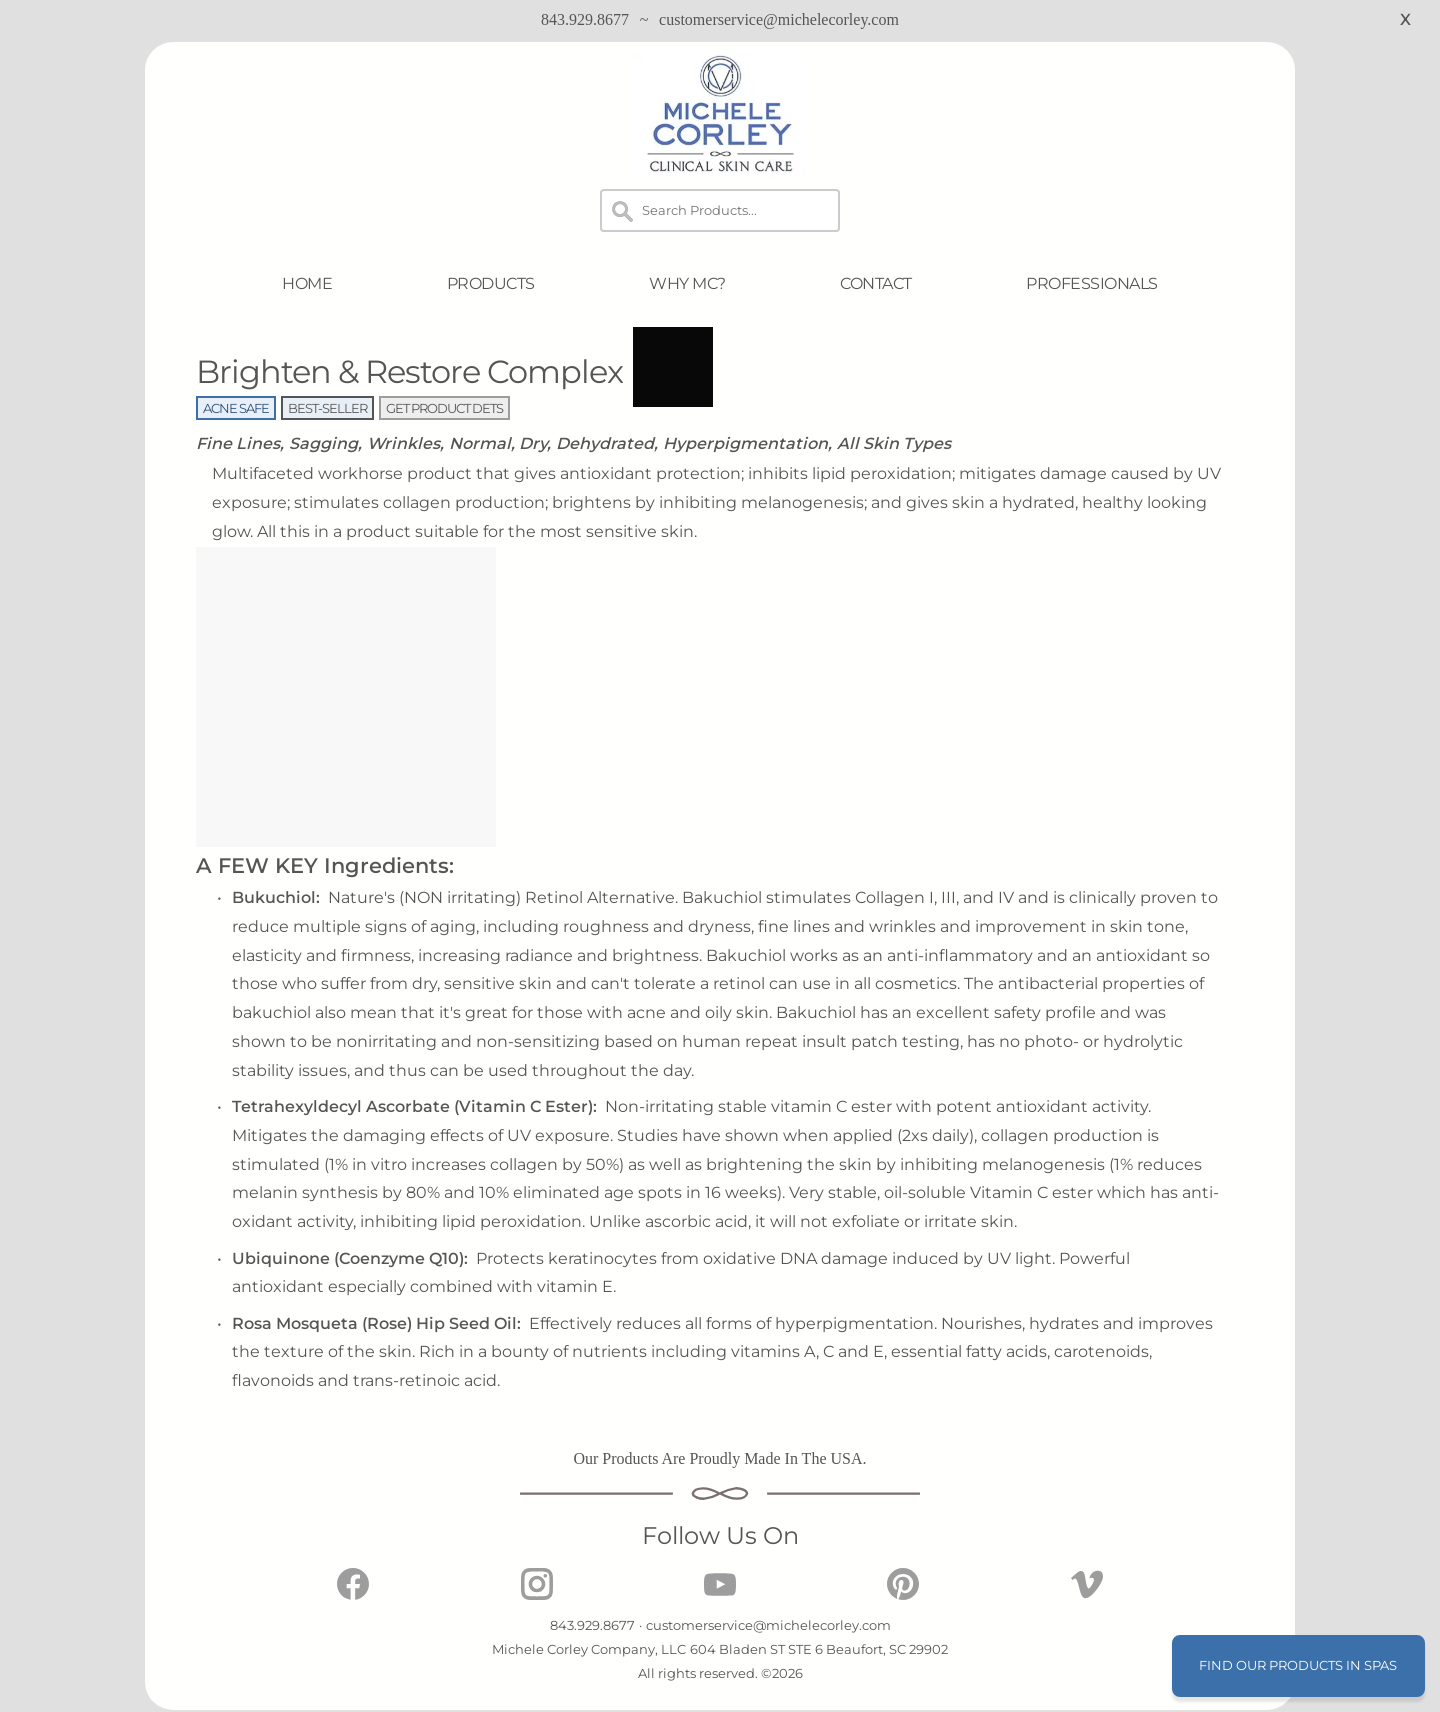 The height and width of the screenshot is (1712, 1440). Describe the element at coordinates (444, 408) in the screenshot. I see `GET PRODUCT DETS` at that location.